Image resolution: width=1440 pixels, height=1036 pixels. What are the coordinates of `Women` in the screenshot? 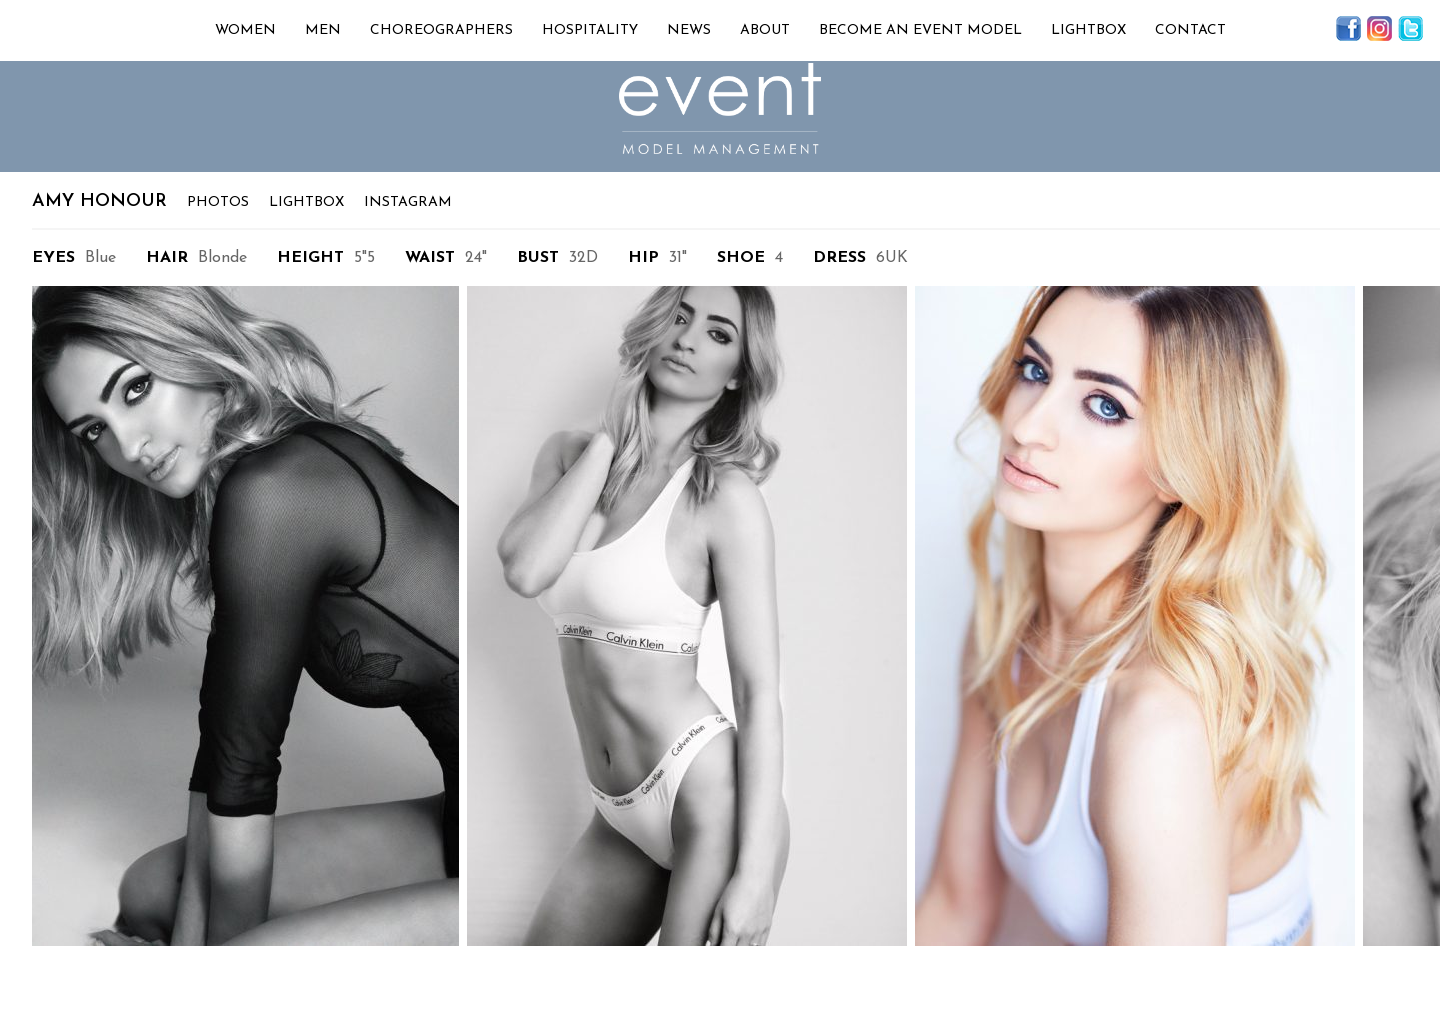 It's located at (245, 30).